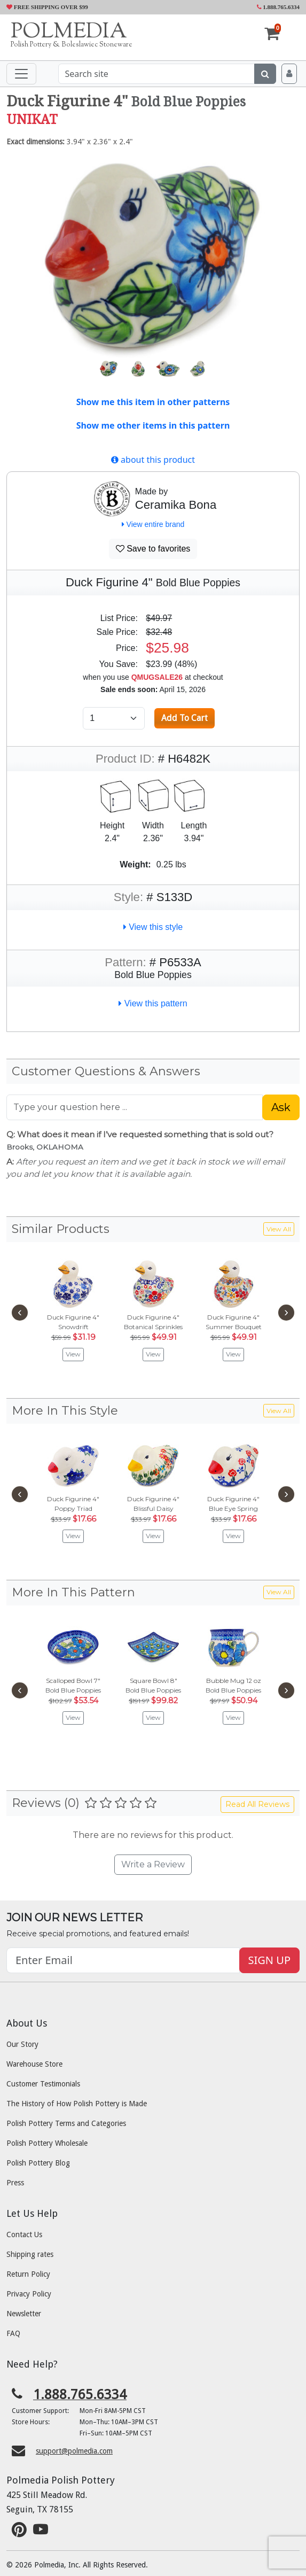 The height and width of the screenshot is (2576, 306). What do you see at coordinates (43, 2084) in the screenshot?
I see `Customer Testimonials` at bounding box center [43, 2084].